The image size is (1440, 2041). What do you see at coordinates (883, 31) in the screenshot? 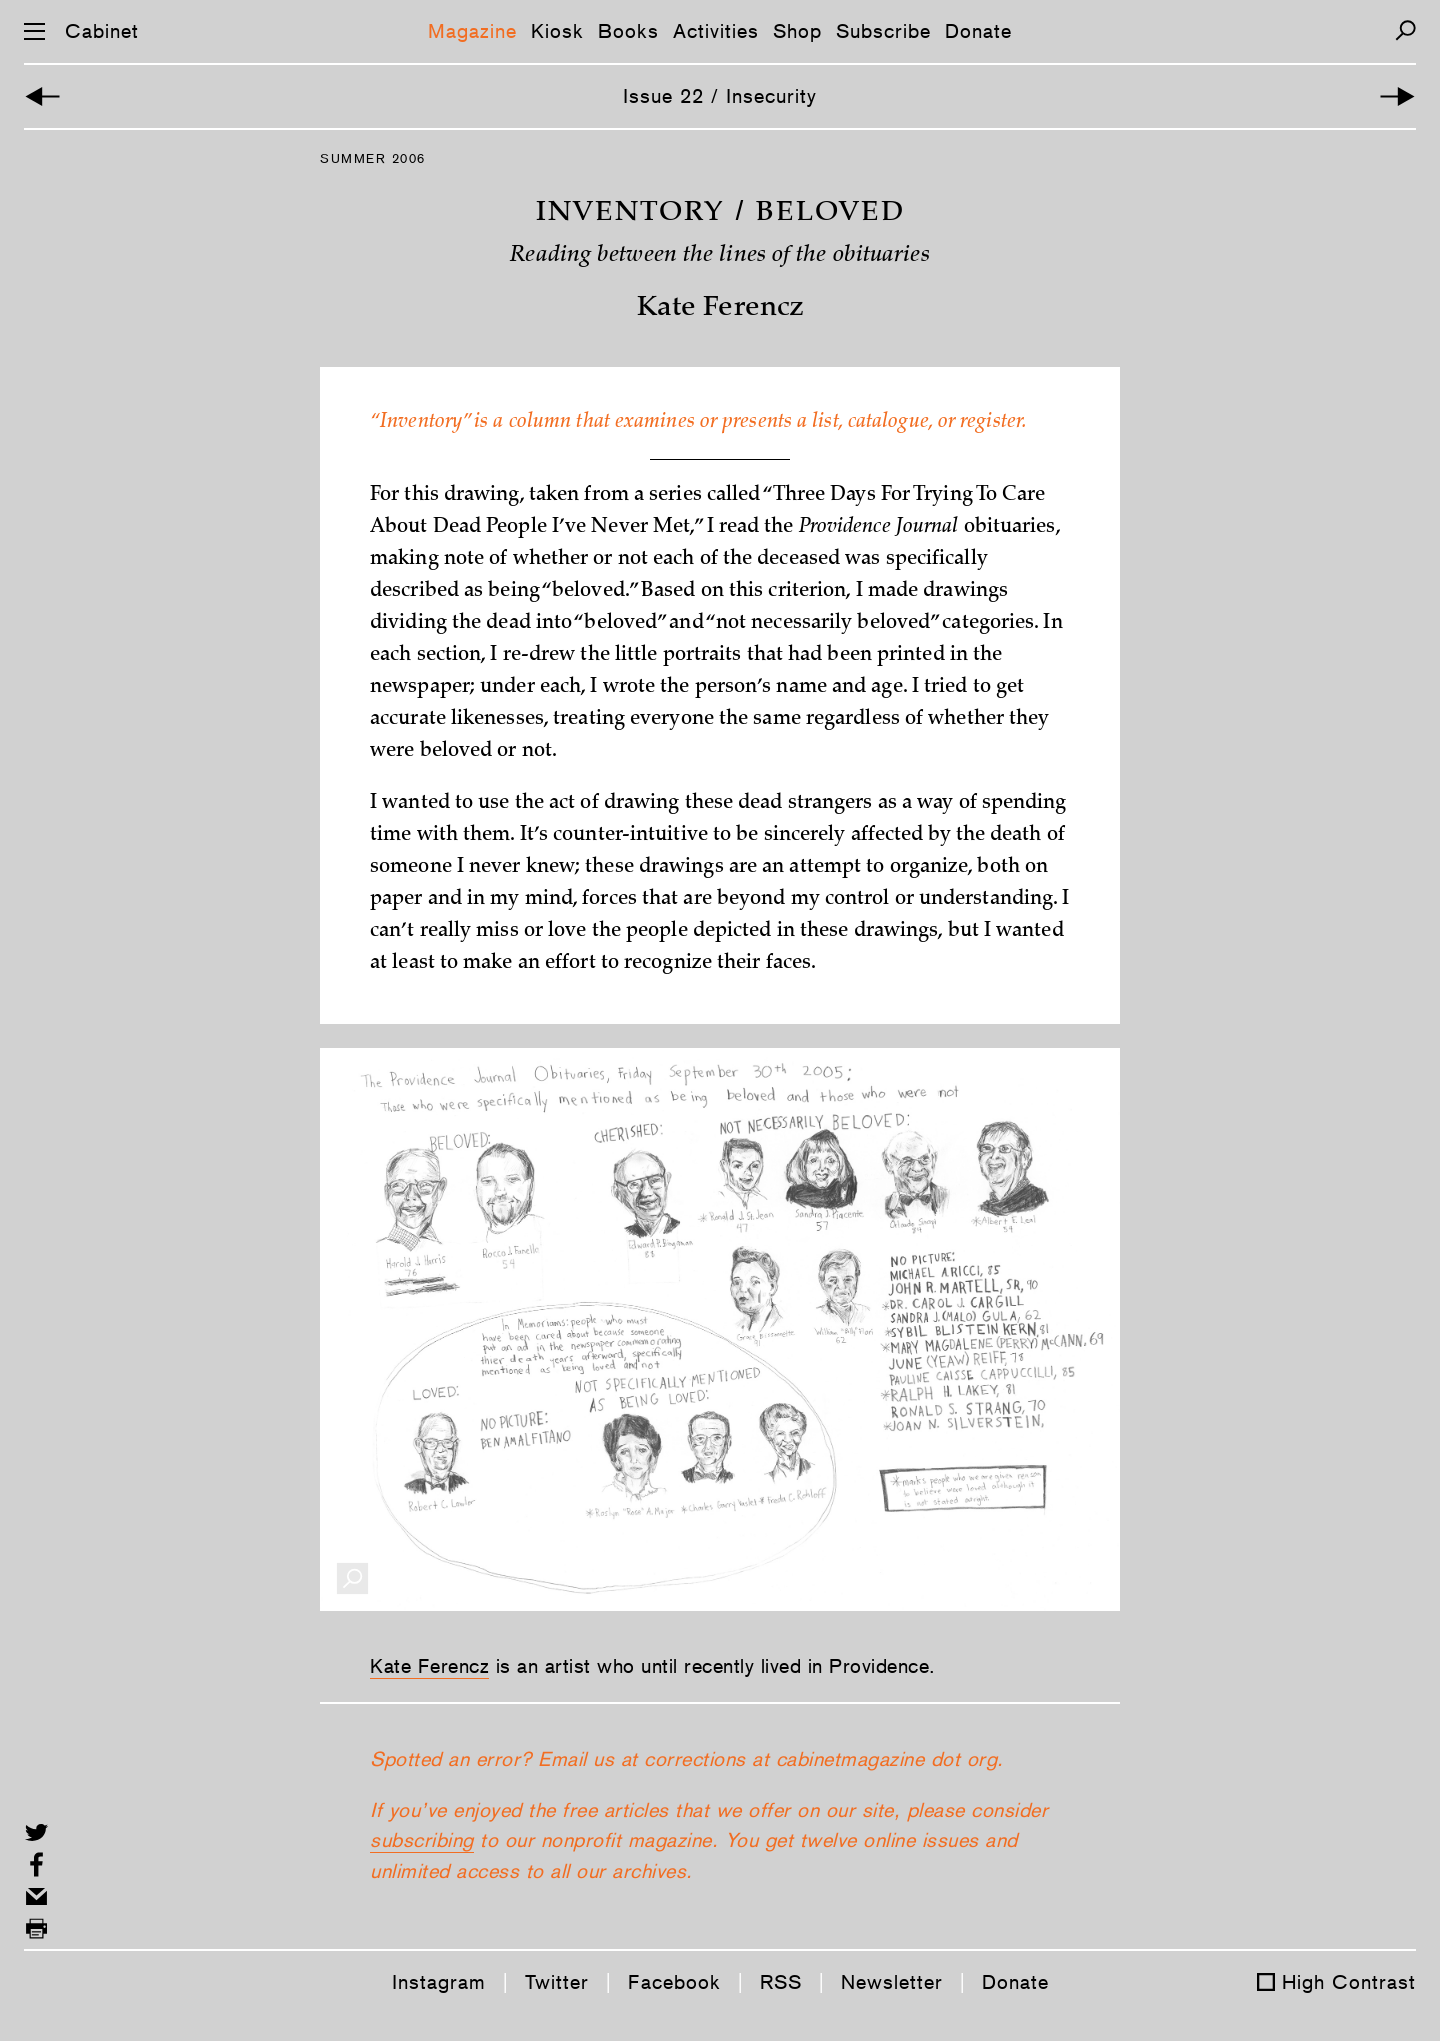
I see `Subscribe` at bounding box center [883, 31].